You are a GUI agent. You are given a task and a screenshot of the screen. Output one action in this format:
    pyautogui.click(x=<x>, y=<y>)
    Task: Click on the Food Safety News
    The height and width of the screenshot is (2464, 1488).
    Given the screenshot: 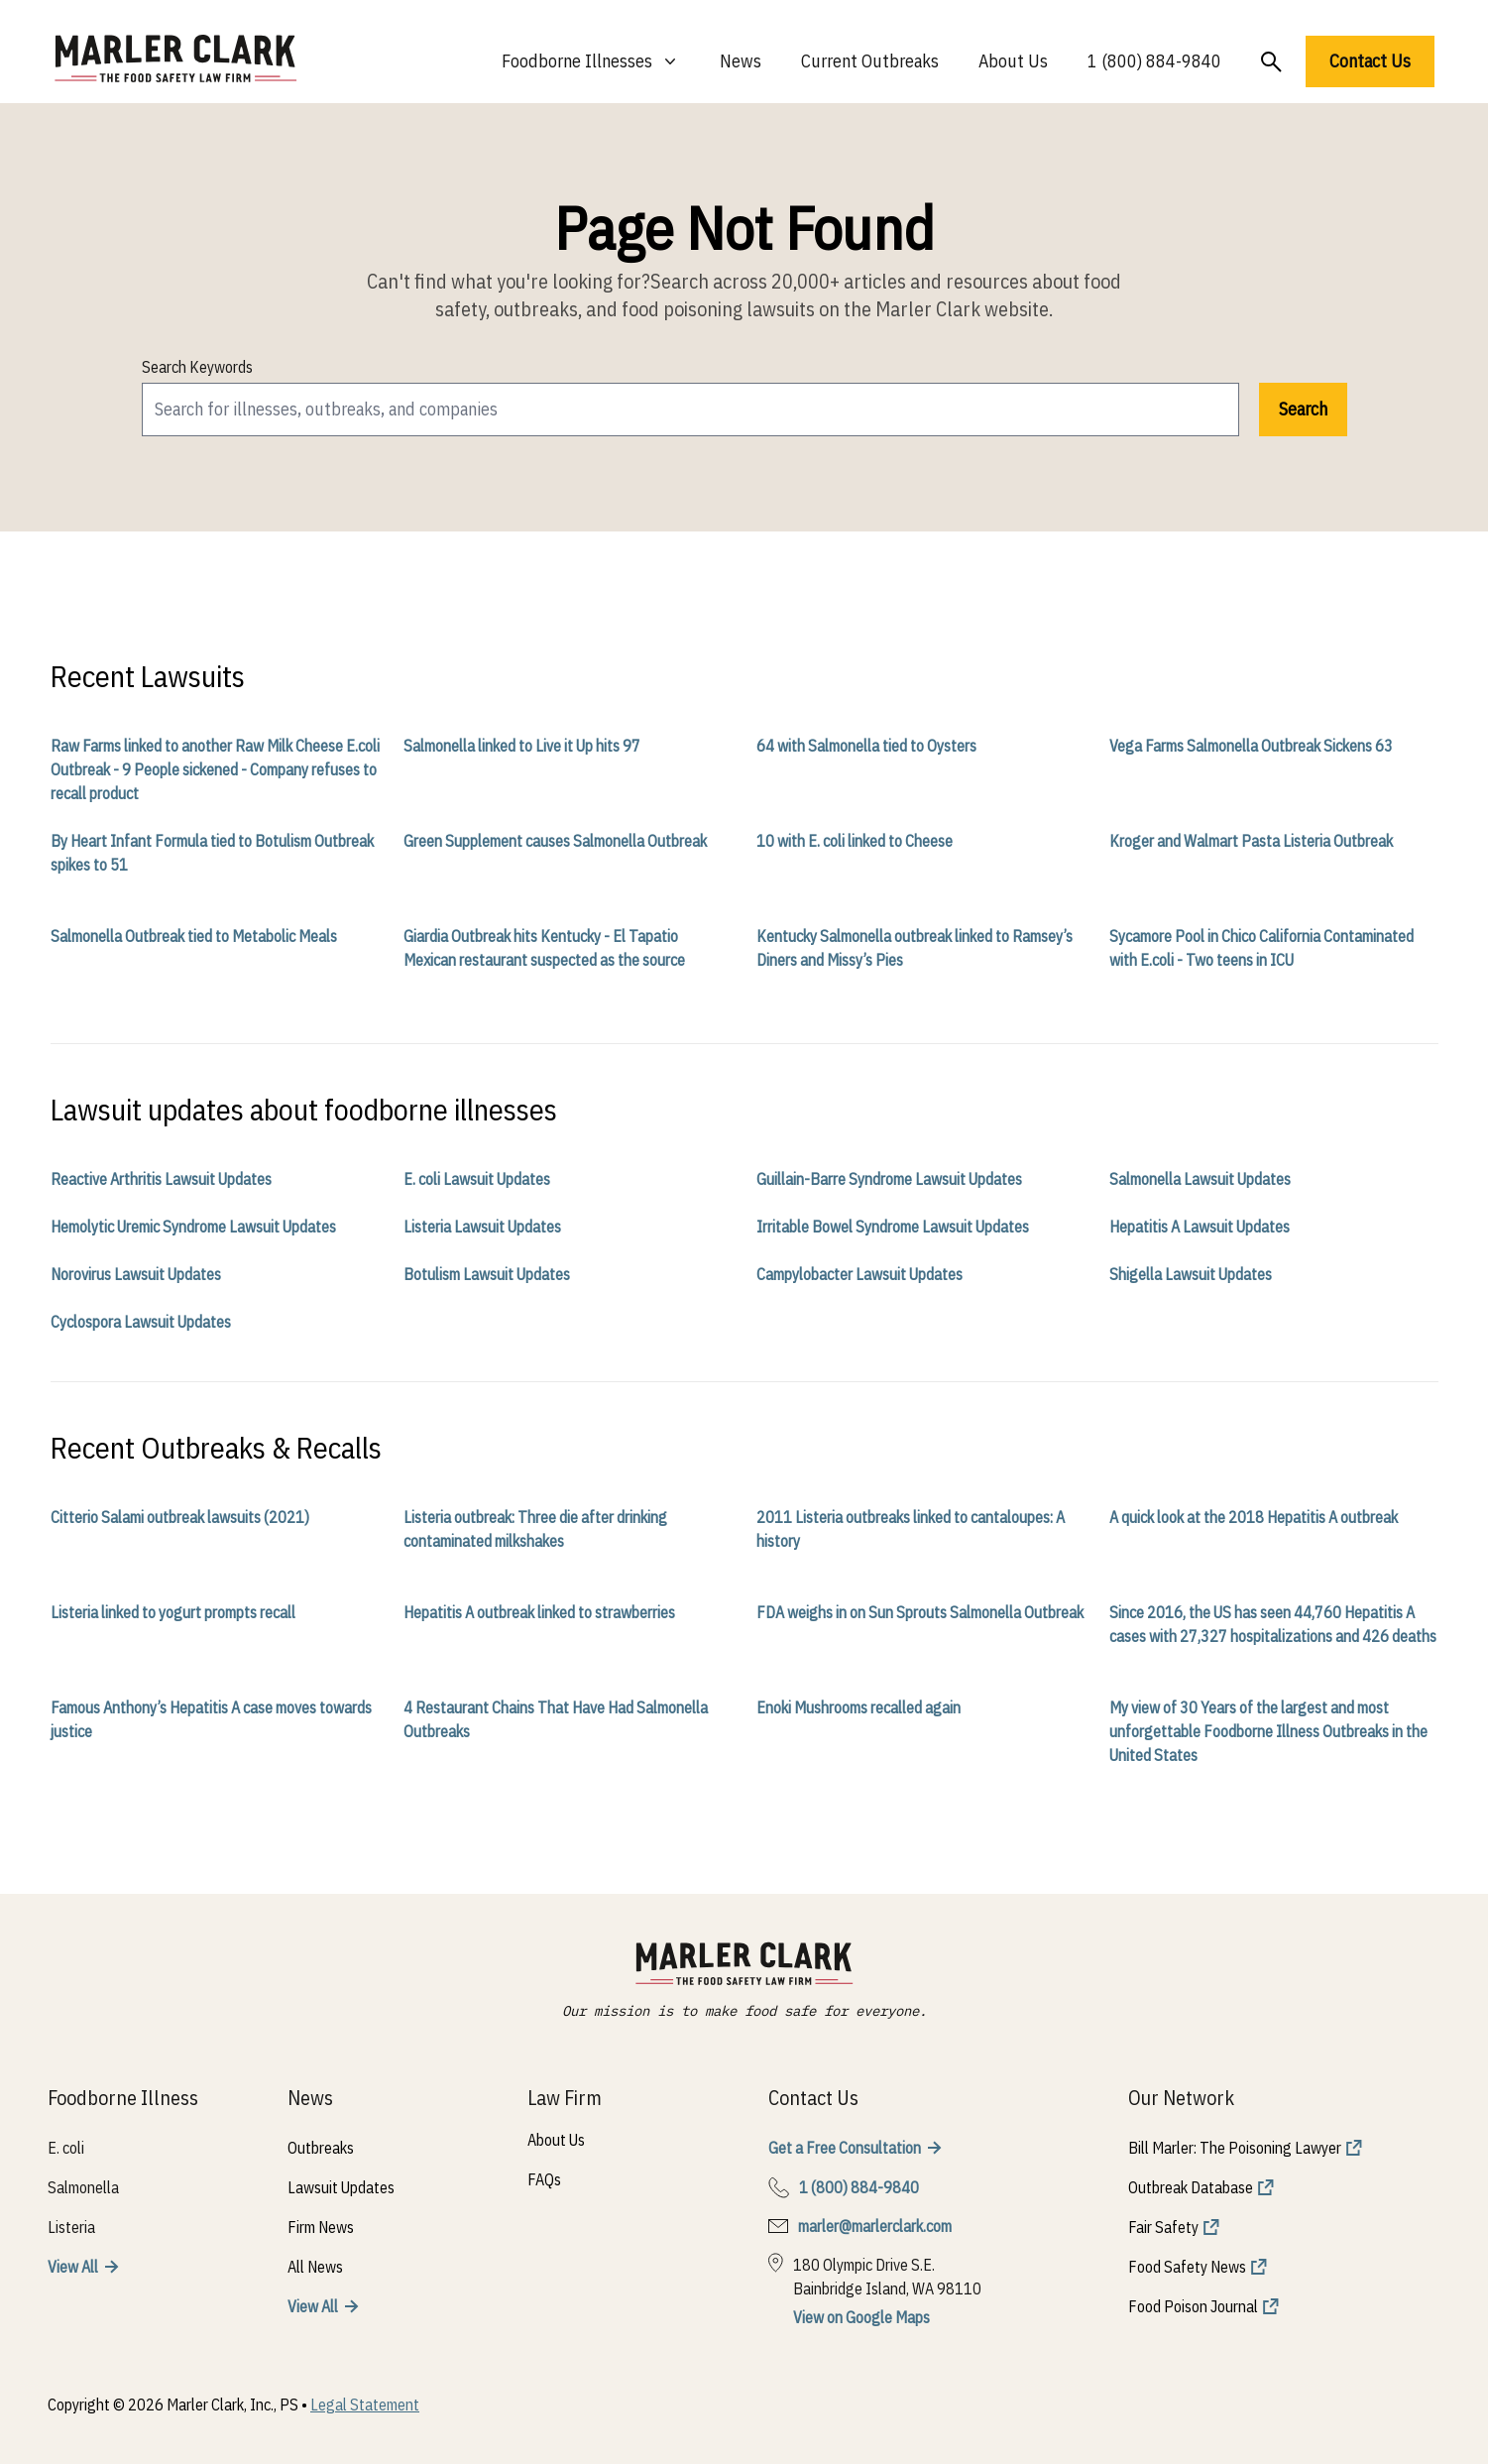 What is the action you would take?
    pyautogui.click(x=1187, y=2267)
    